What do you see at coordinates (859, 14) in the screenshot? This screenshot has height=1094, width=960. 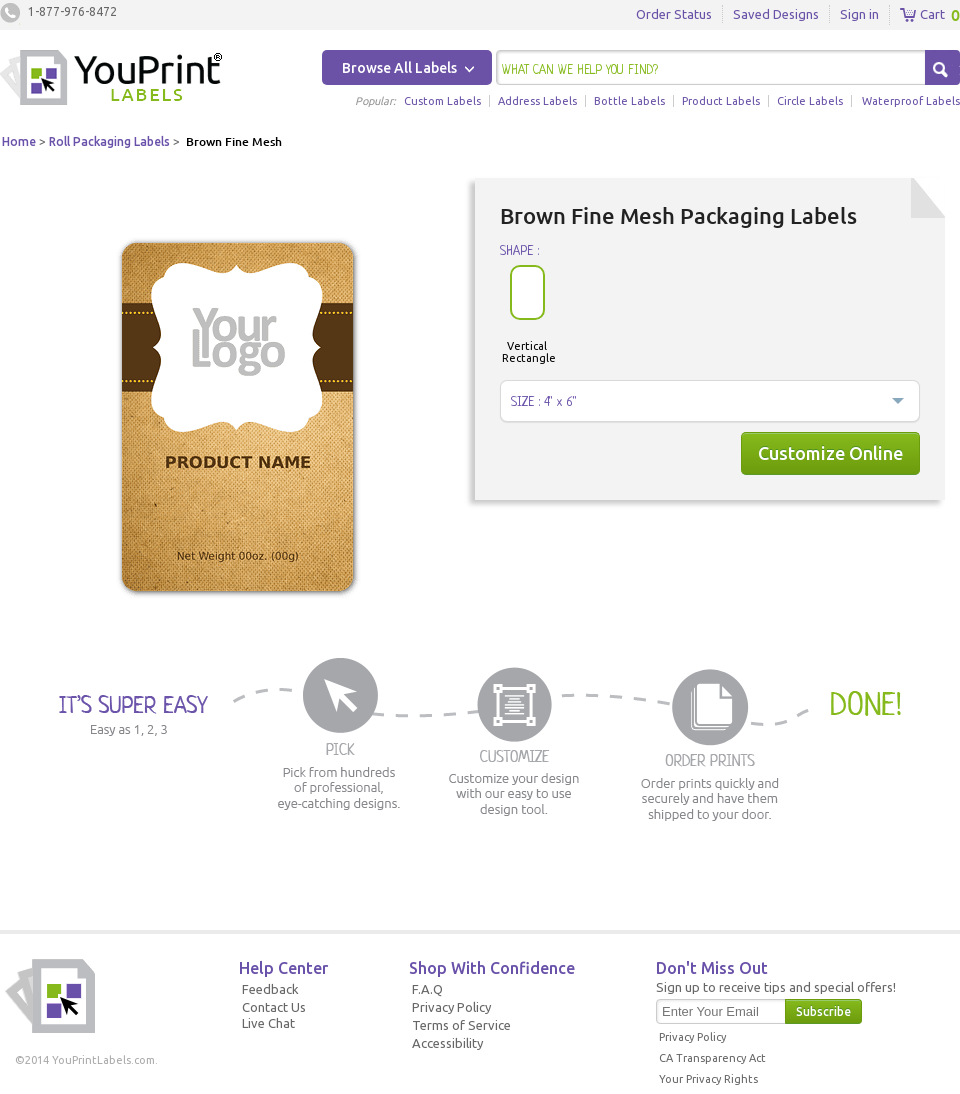 I see `Sign in` at bounding box center [859, 14].